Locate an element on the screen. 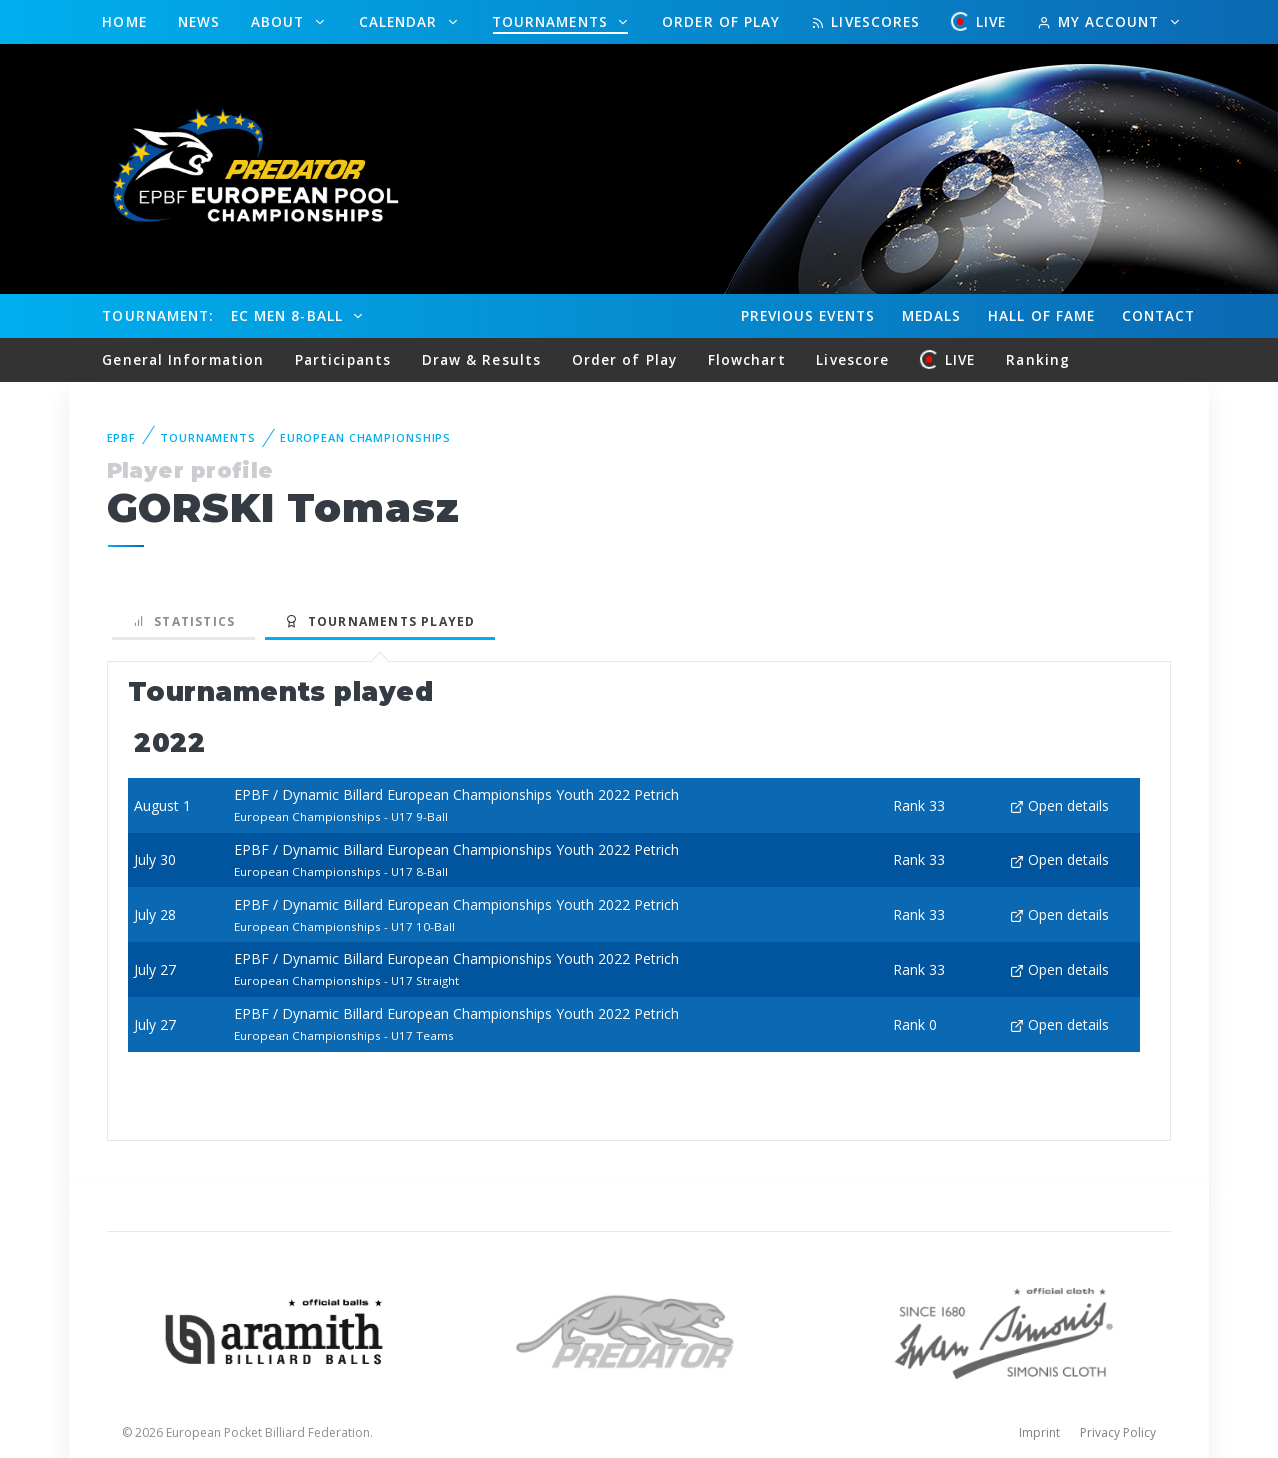 The image size is (1278, 1458). Flowchart is located at coordinates (747, 359).